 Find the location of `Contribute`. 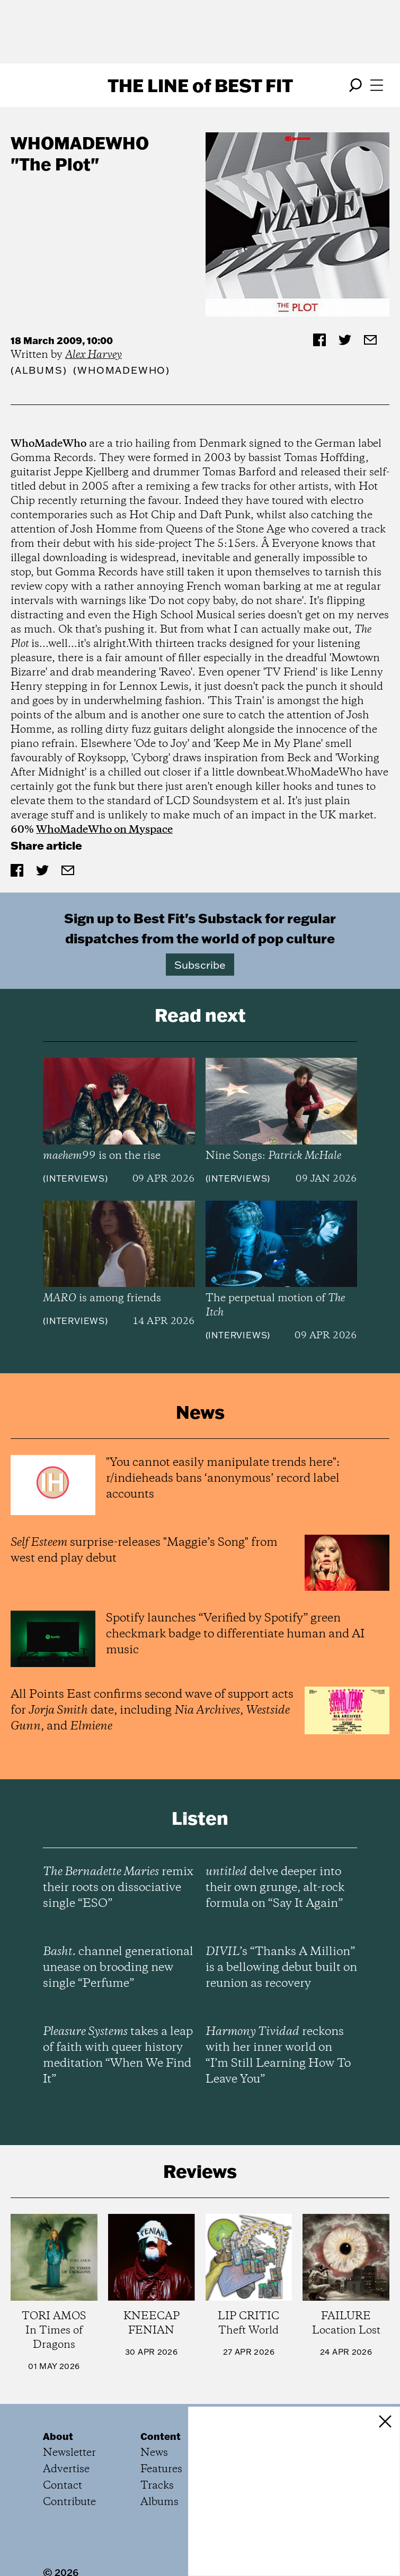

Contribute is located at coordinates (69, 2502).